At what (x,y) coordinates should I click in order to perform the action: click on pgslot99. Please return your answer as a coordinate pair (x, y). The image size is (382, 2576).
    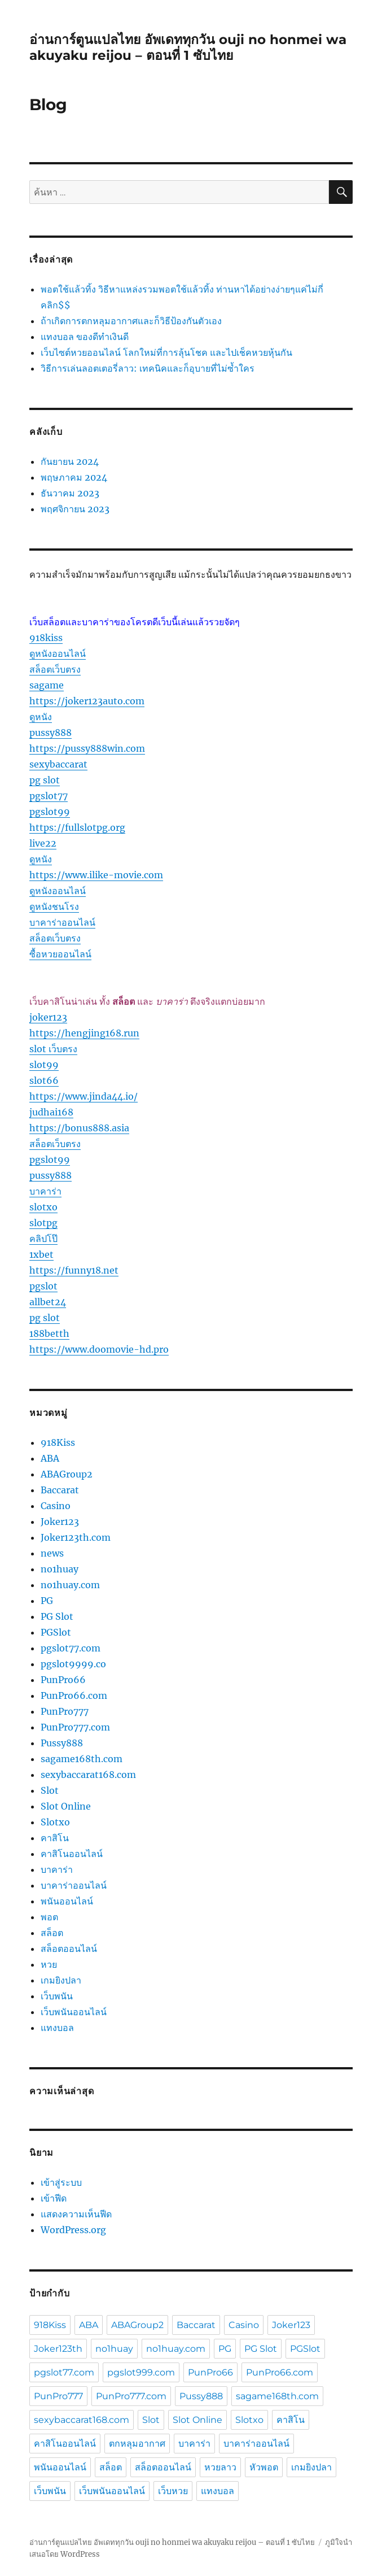
    Looking at the image, I should click on (49, 811).